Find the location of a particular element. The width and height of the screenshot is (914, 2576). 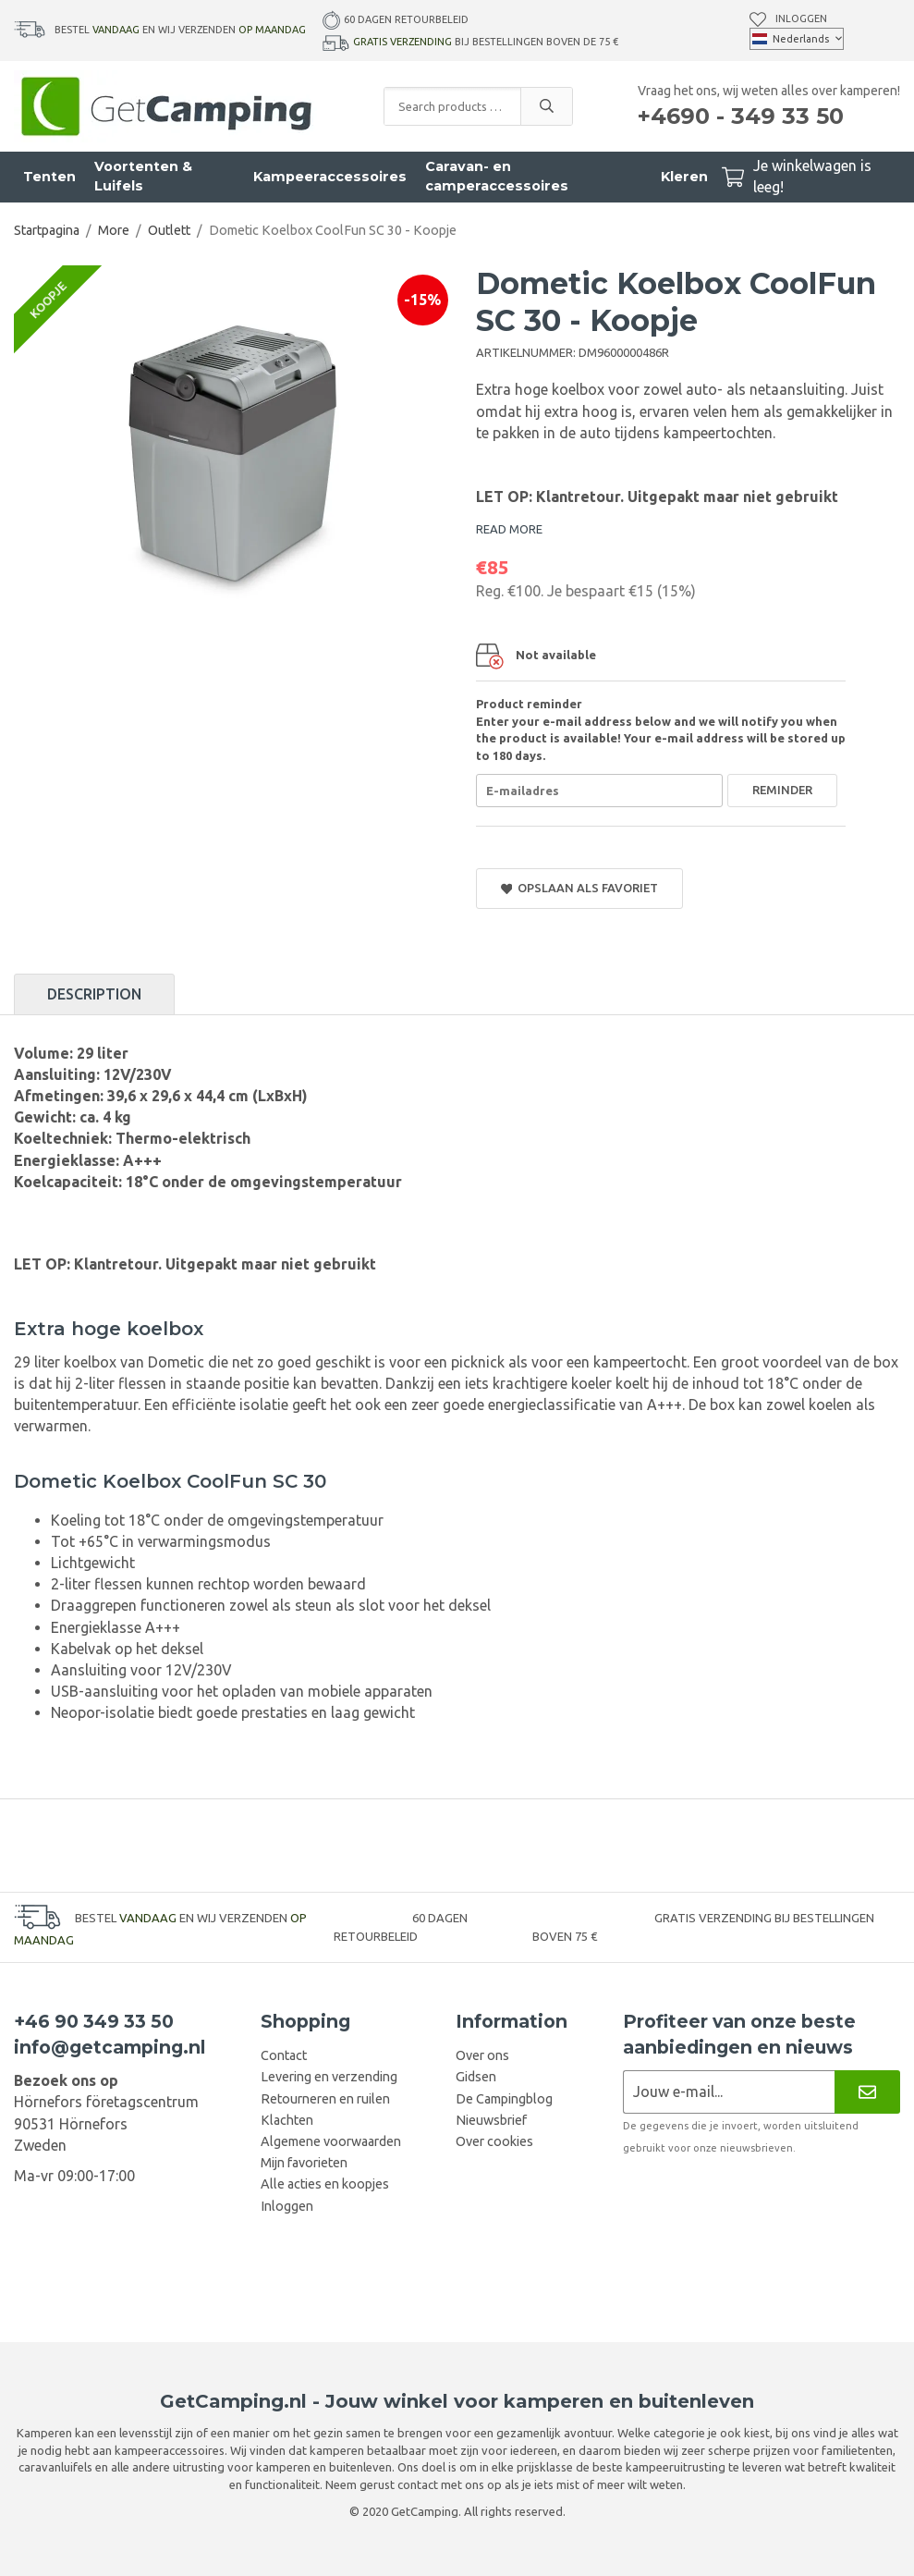

Nieuwsbrief is located at coordinates (491, 2120).